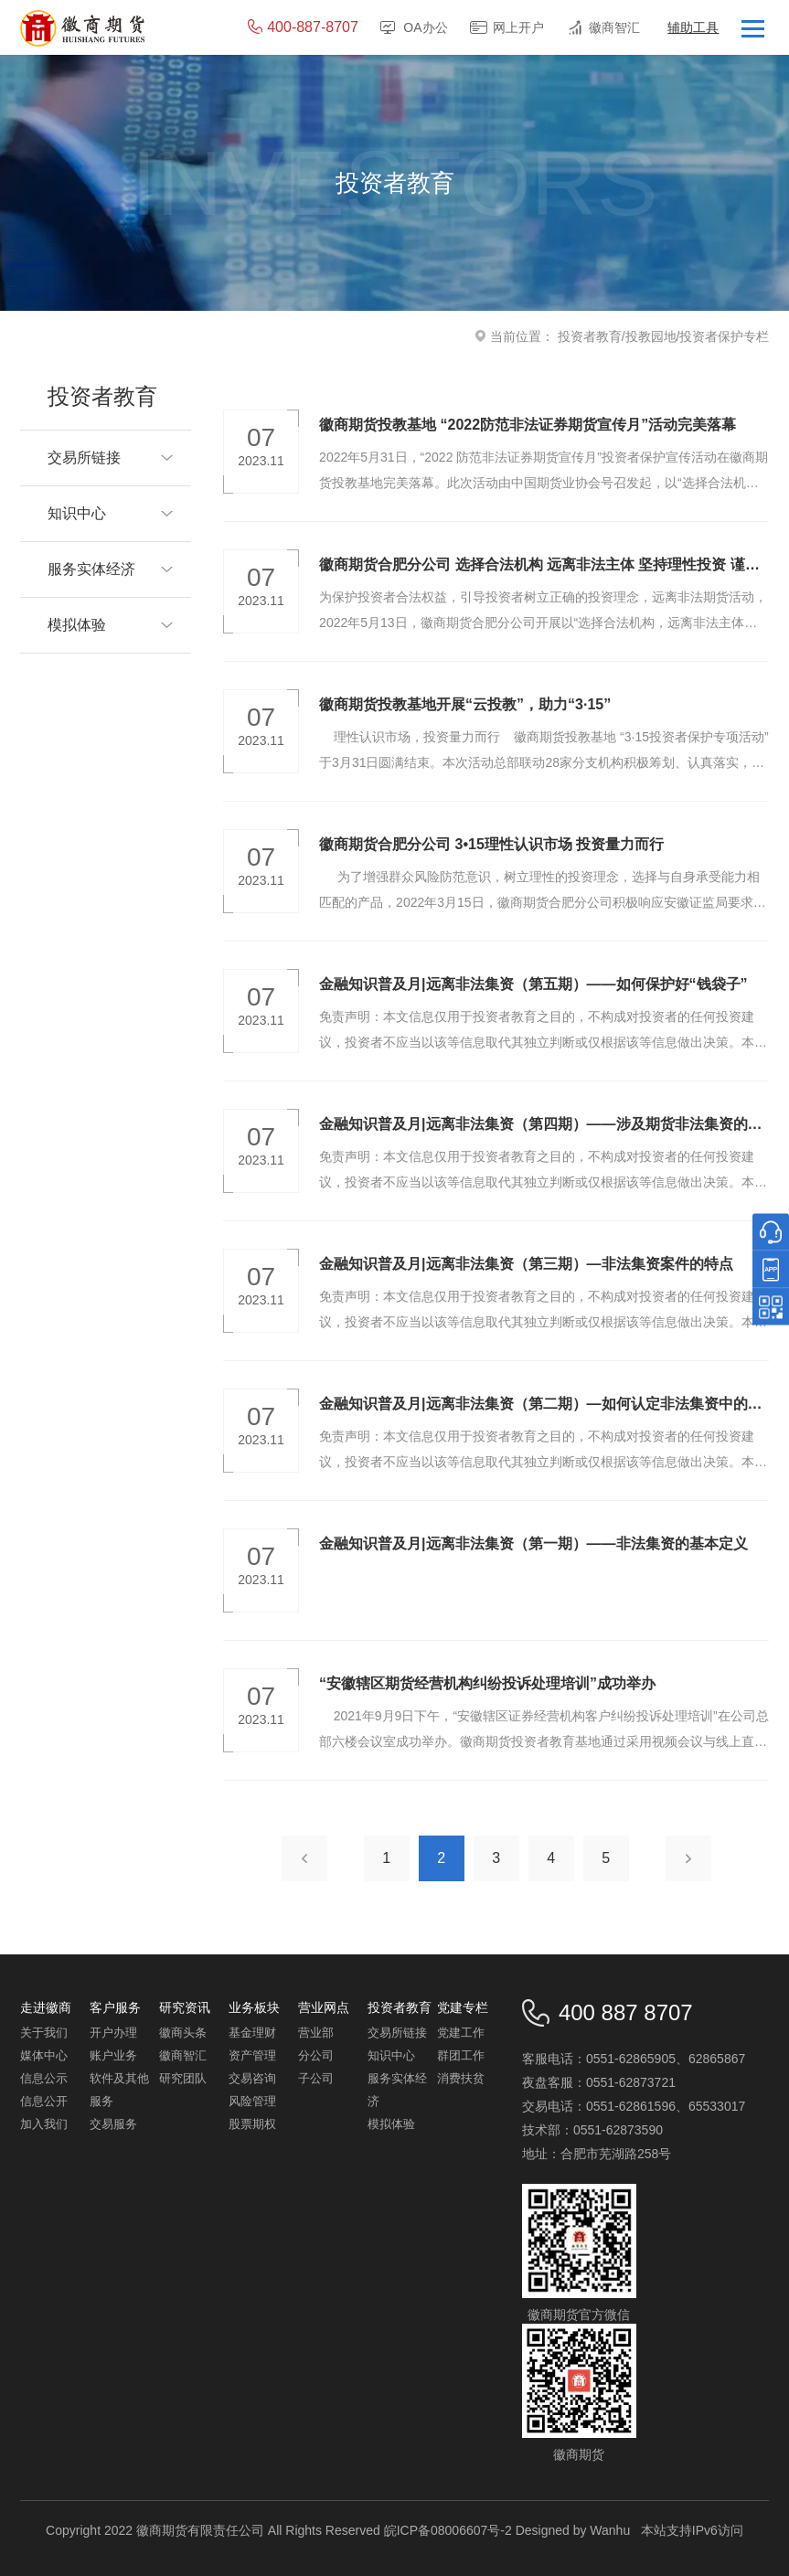  I want to click on 交易所链接, so click(397, 2032).